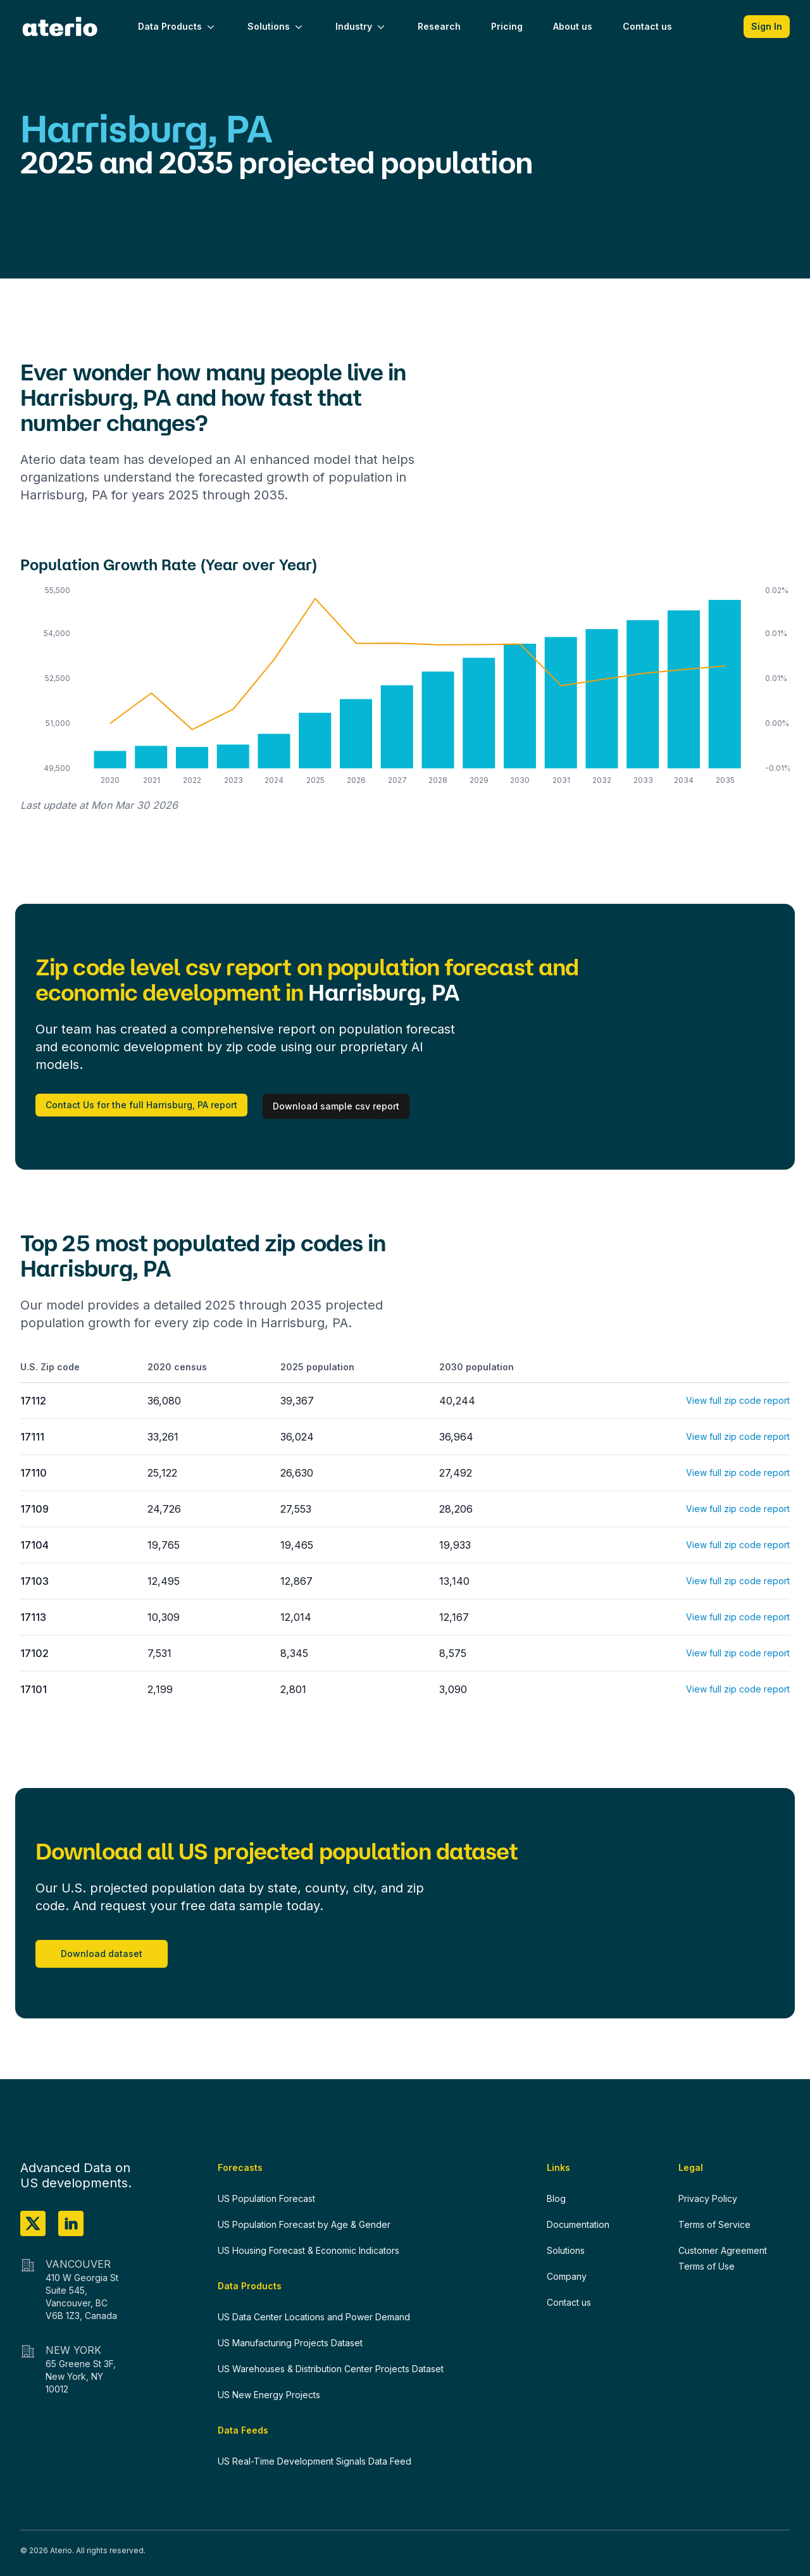 The image size is (810, 2576). I want to click on Contact us, so click(647, 26).